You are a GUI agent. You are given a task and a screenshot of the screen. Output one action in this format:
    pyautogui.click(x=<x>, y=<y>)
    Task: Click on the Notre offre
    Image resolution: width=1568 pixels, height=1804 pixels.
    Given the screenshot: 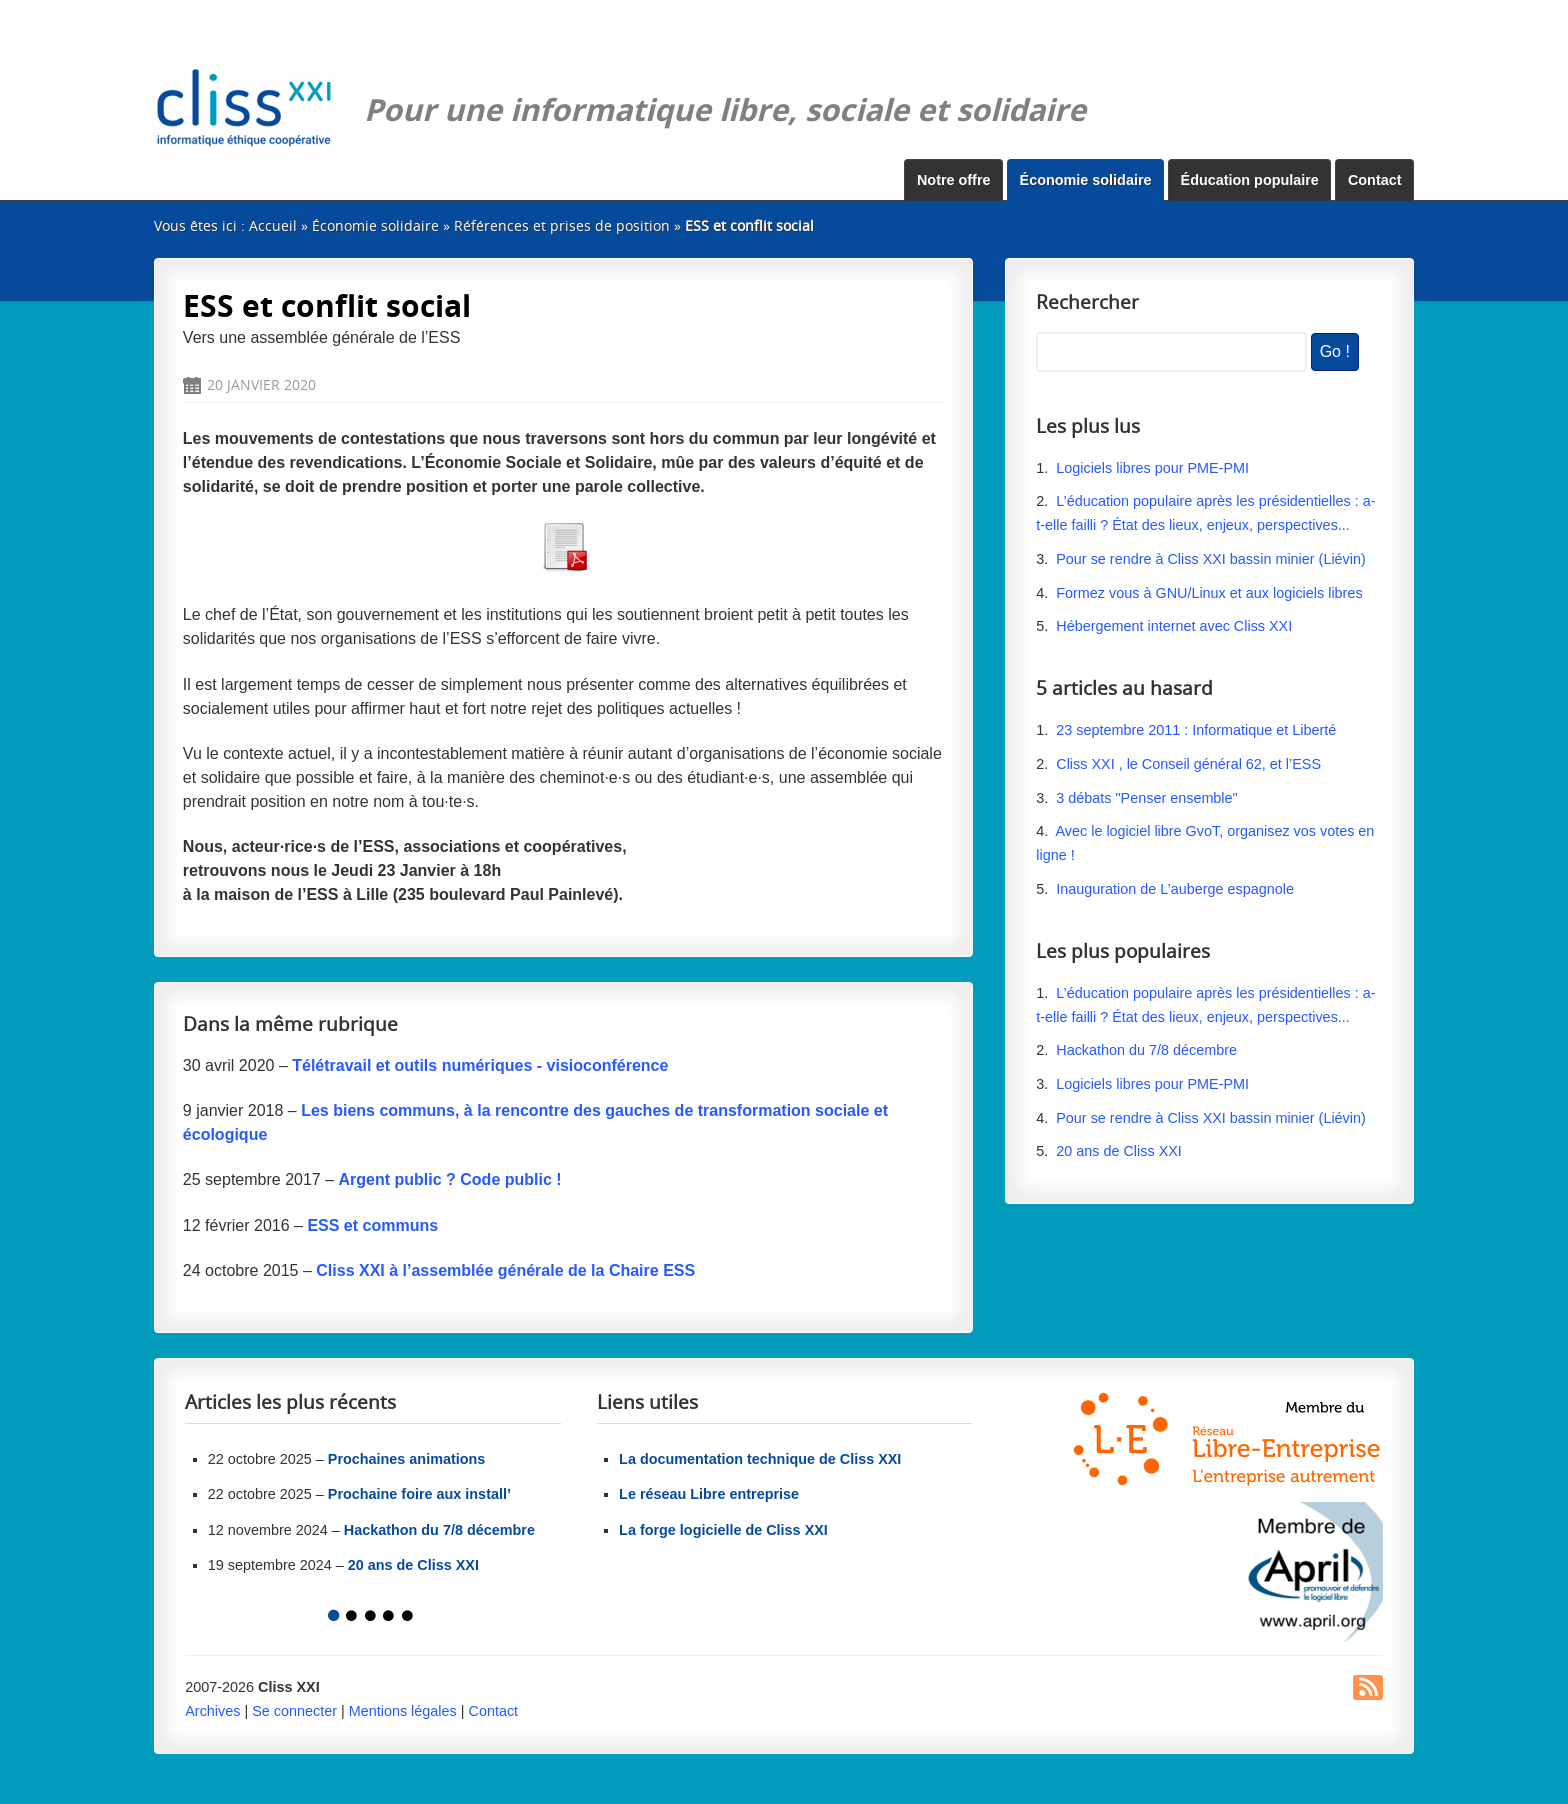 What is the action you would take?
    pyautogui.click(x=954, y=180)
    